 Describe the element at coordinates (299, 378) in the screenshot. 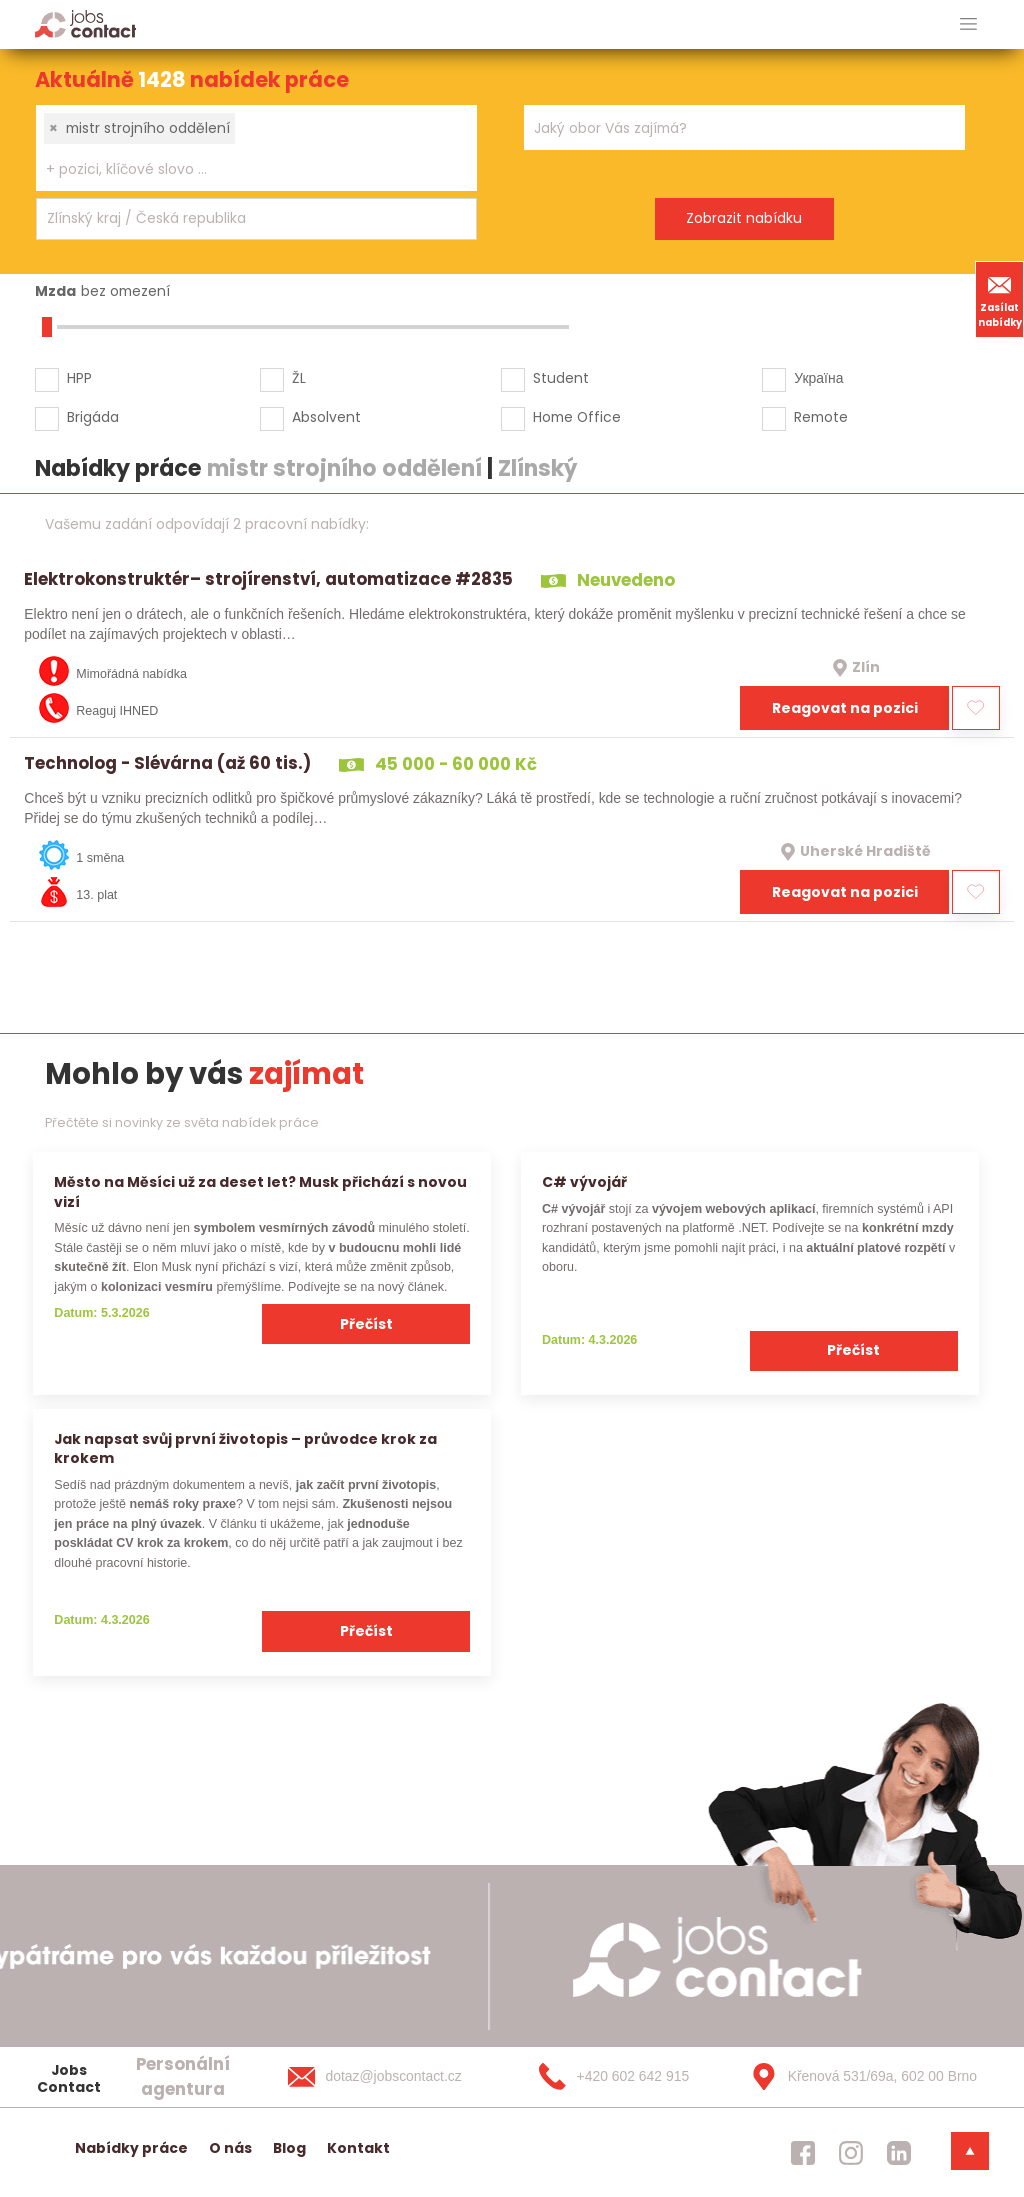

I see `ŽL` at that location.